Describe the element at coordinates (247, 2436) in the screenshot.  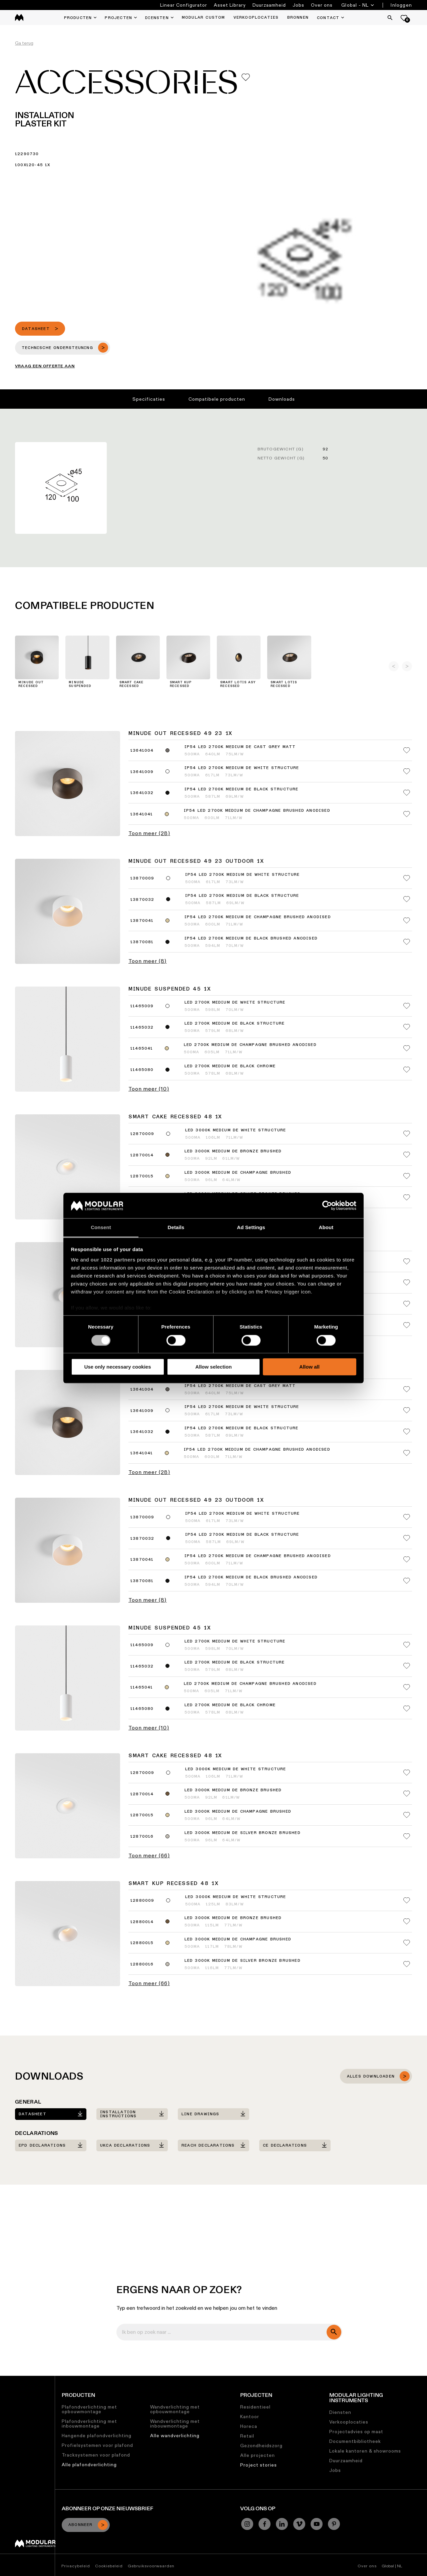
I see `Retail` at that location.